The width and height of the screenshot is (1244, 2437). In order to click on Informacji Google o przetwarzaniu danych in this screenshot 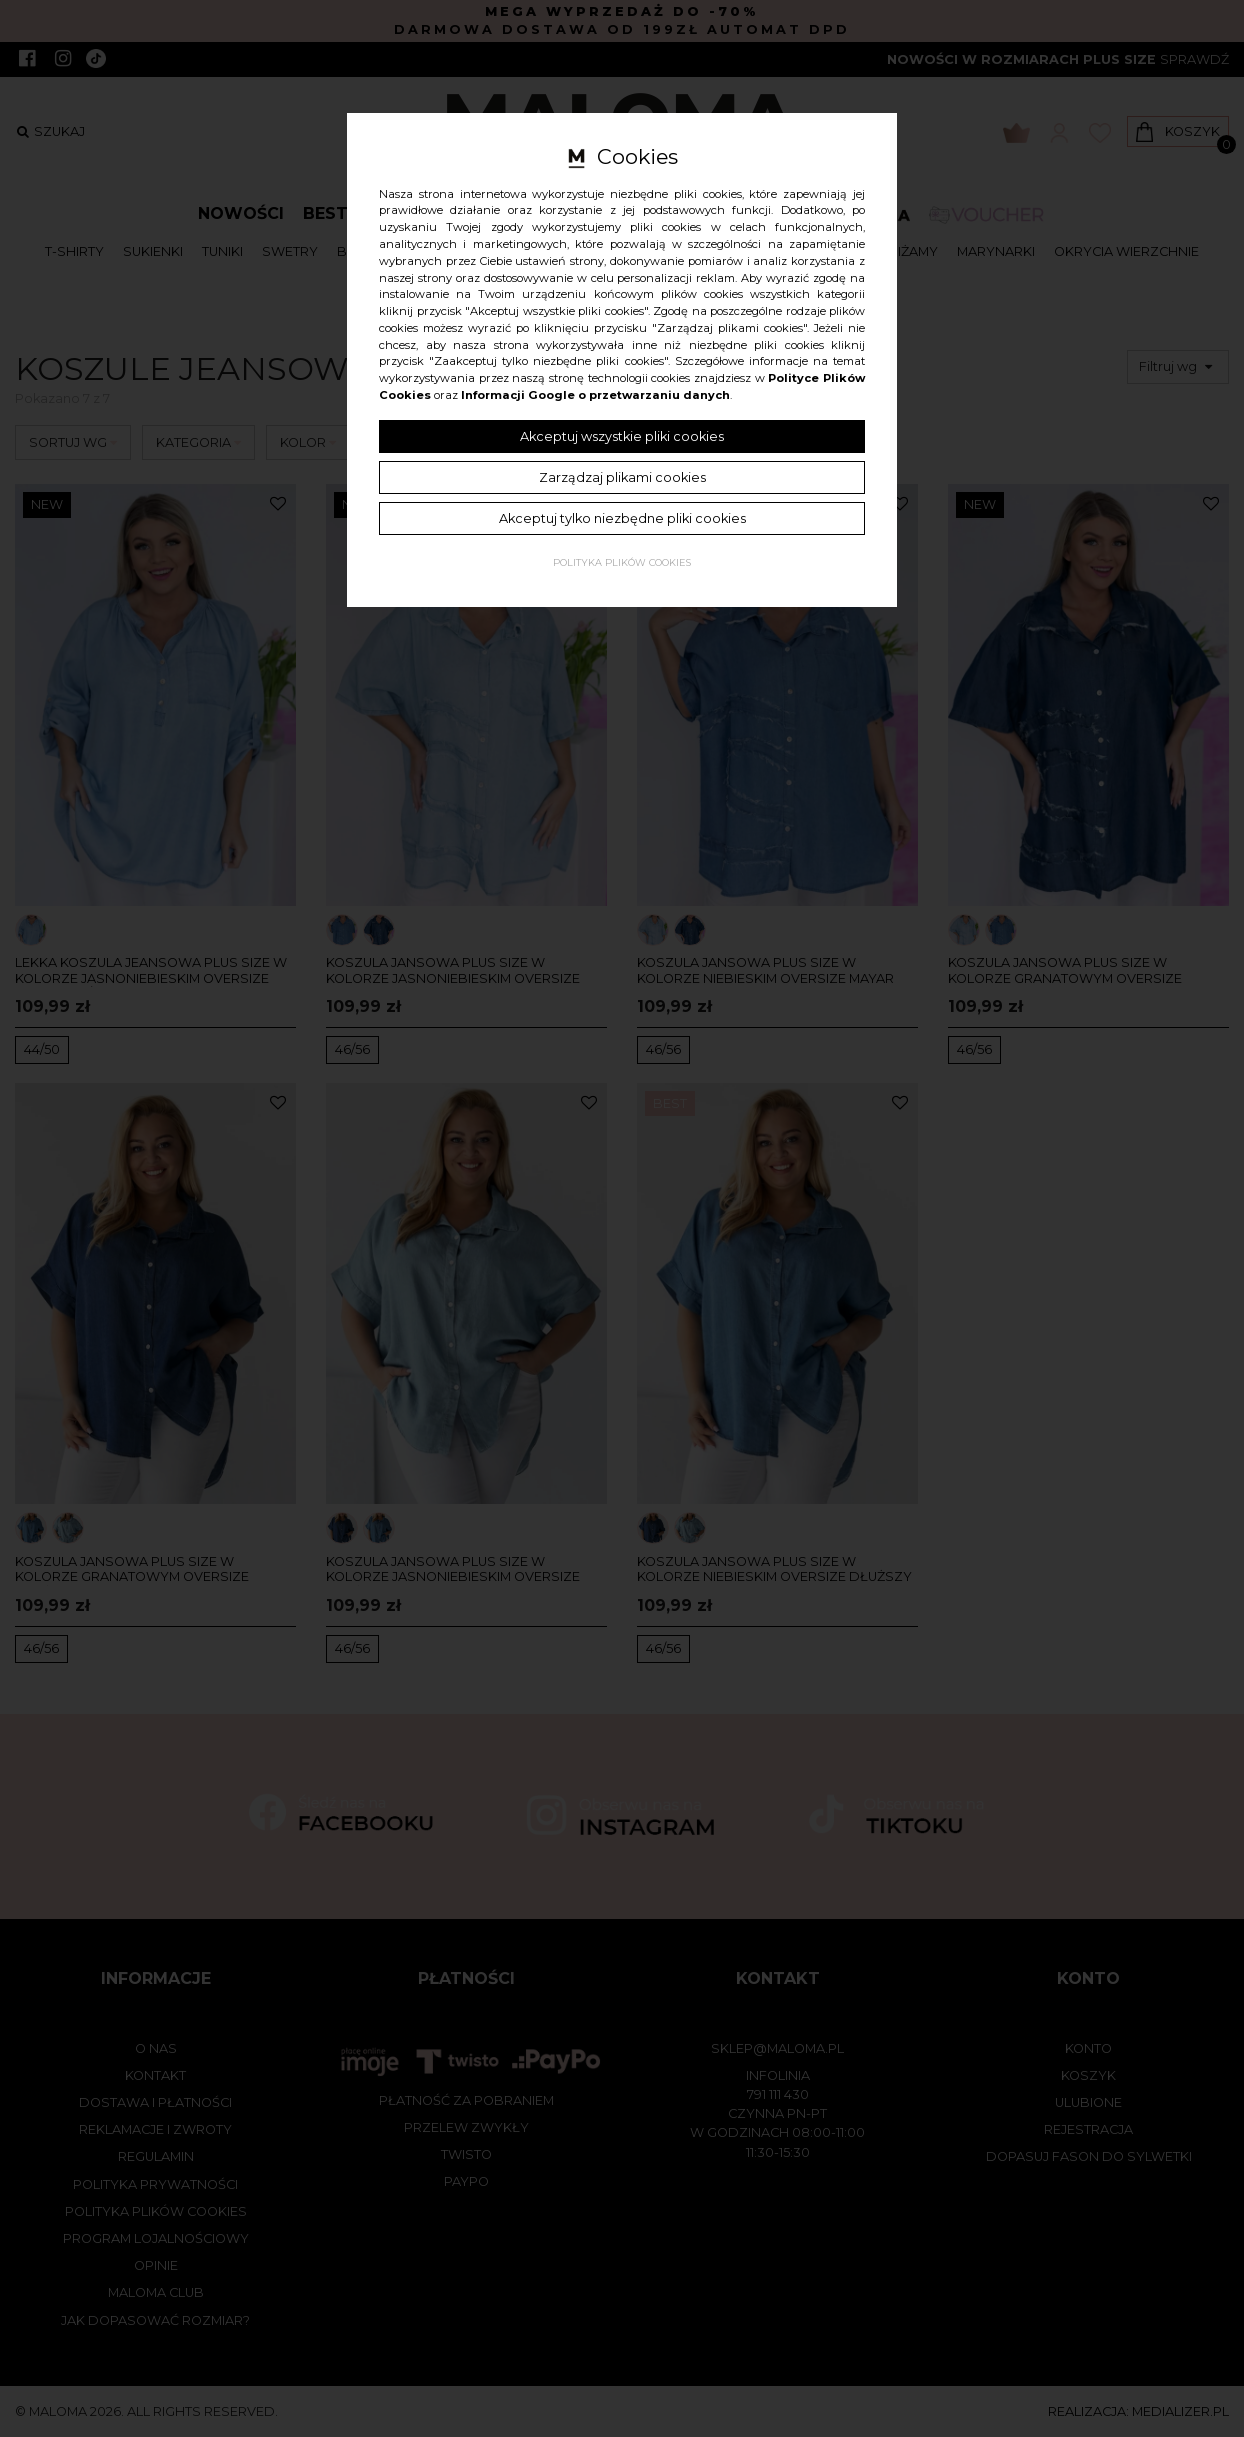, I will do `click(595, 395)`.